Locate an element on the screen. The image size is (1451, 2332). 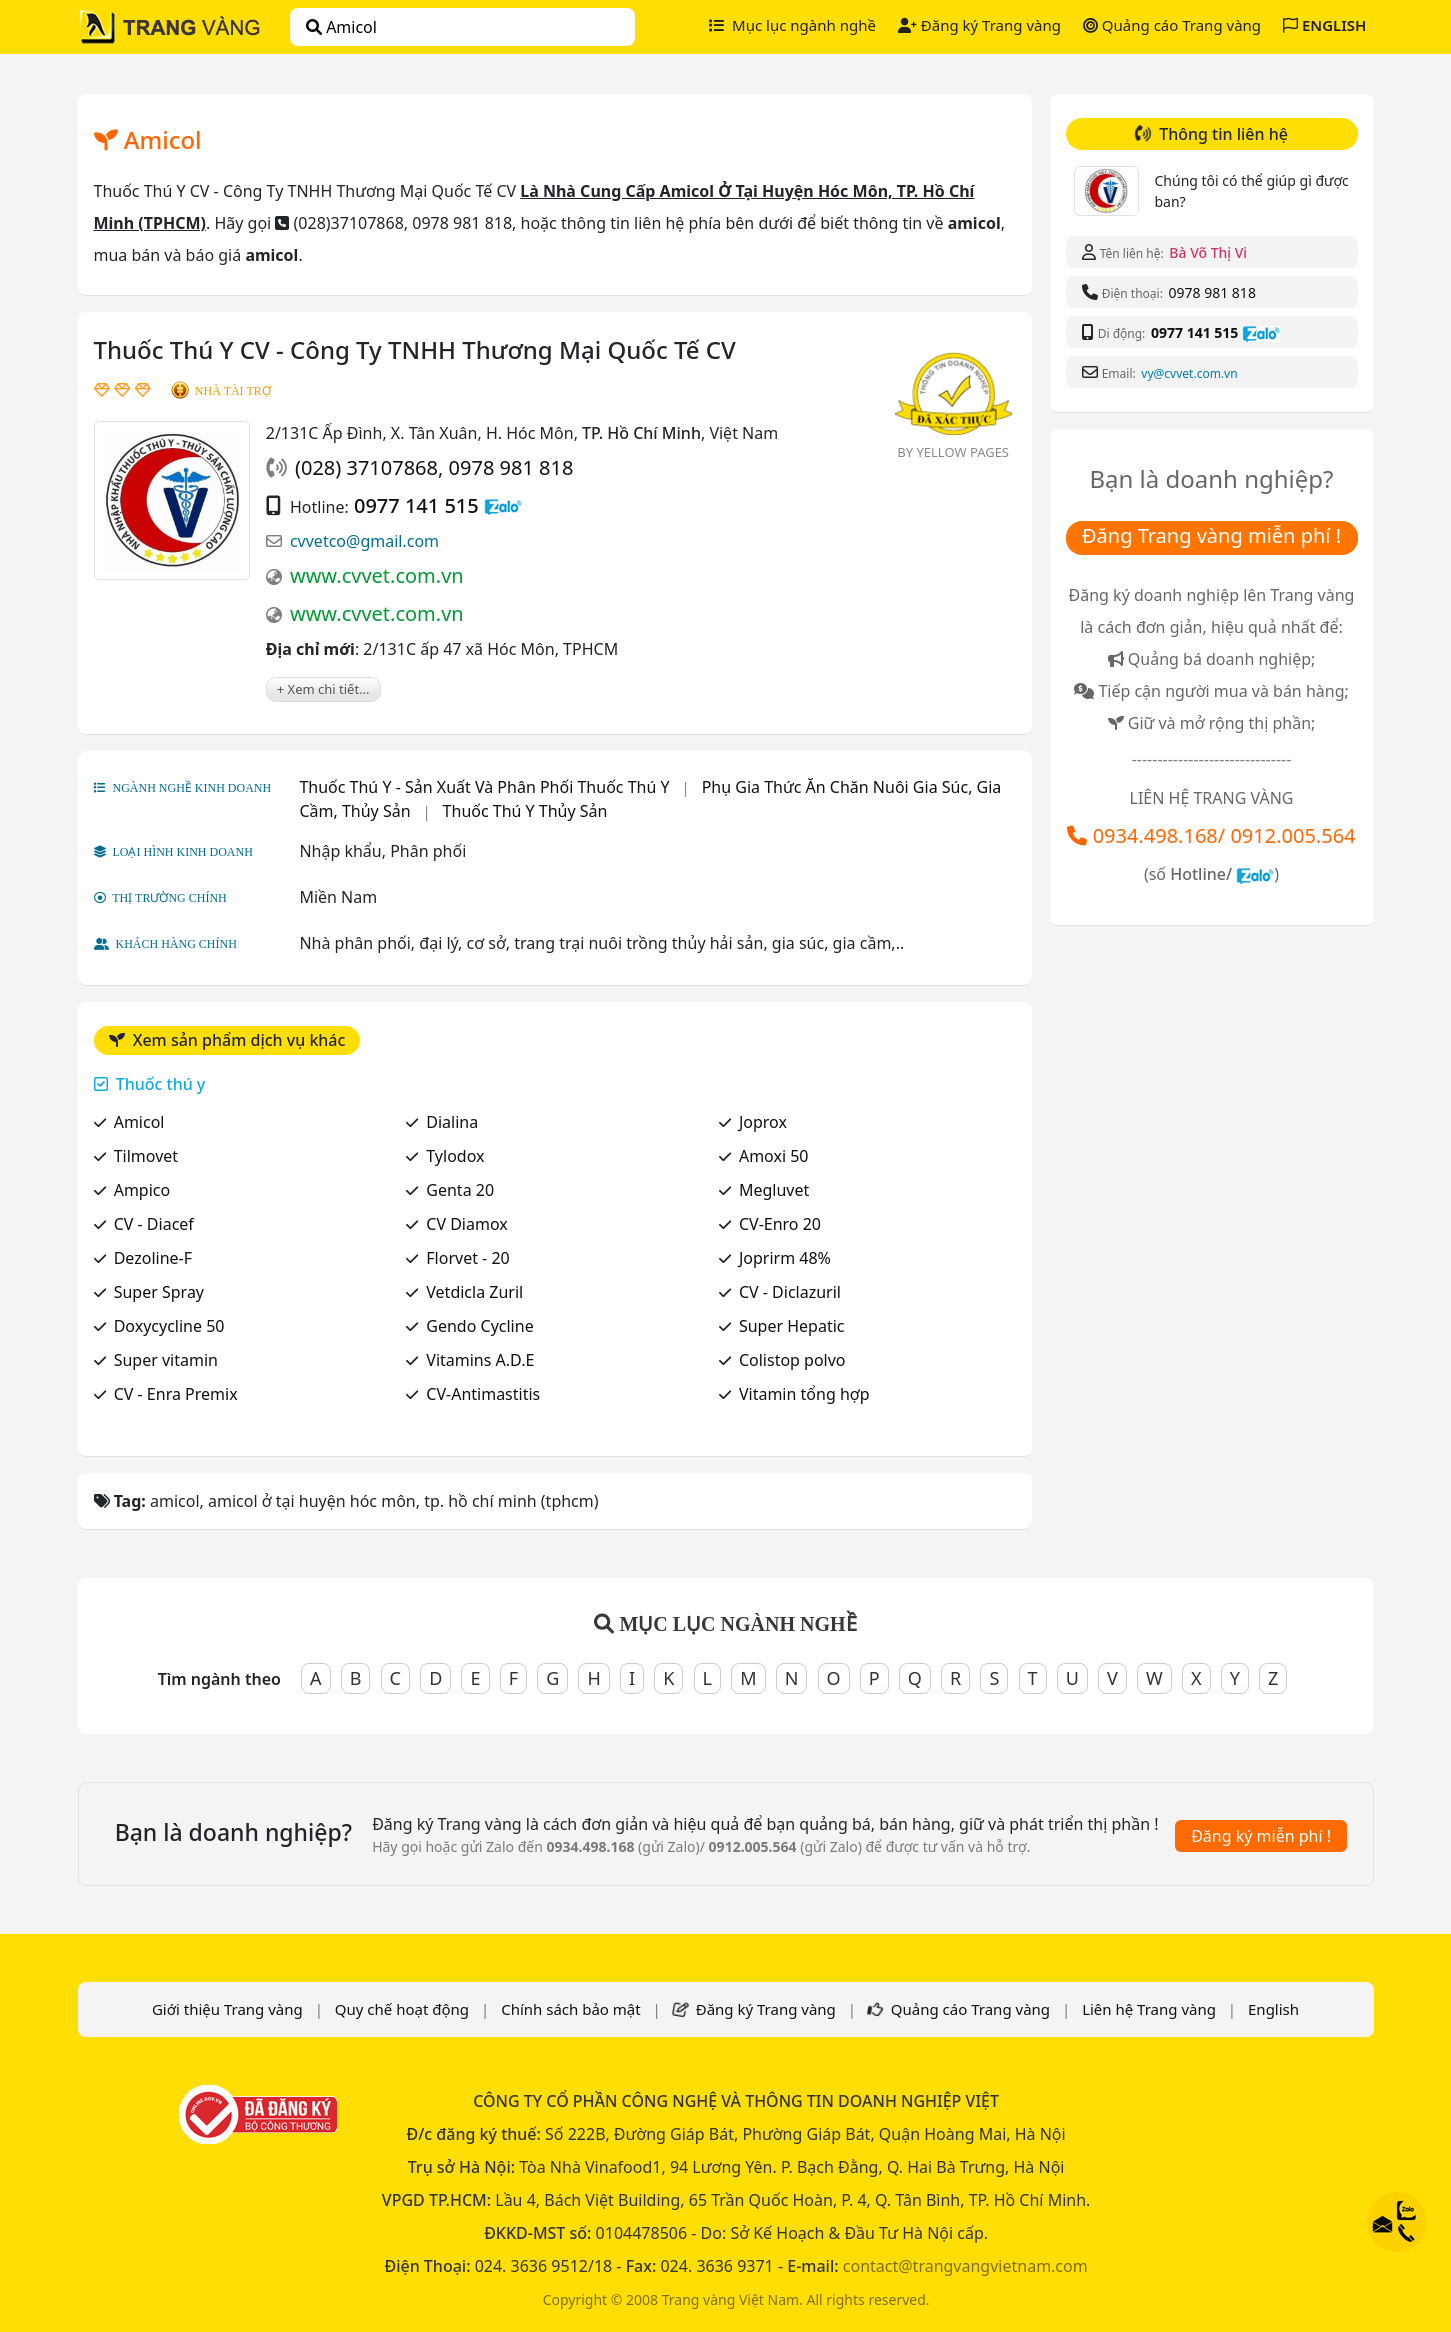
Thuốc Thú Y - Sản Xuất Và Phân Phối Thuốc Thú Y is located at coordinates (484, 787).